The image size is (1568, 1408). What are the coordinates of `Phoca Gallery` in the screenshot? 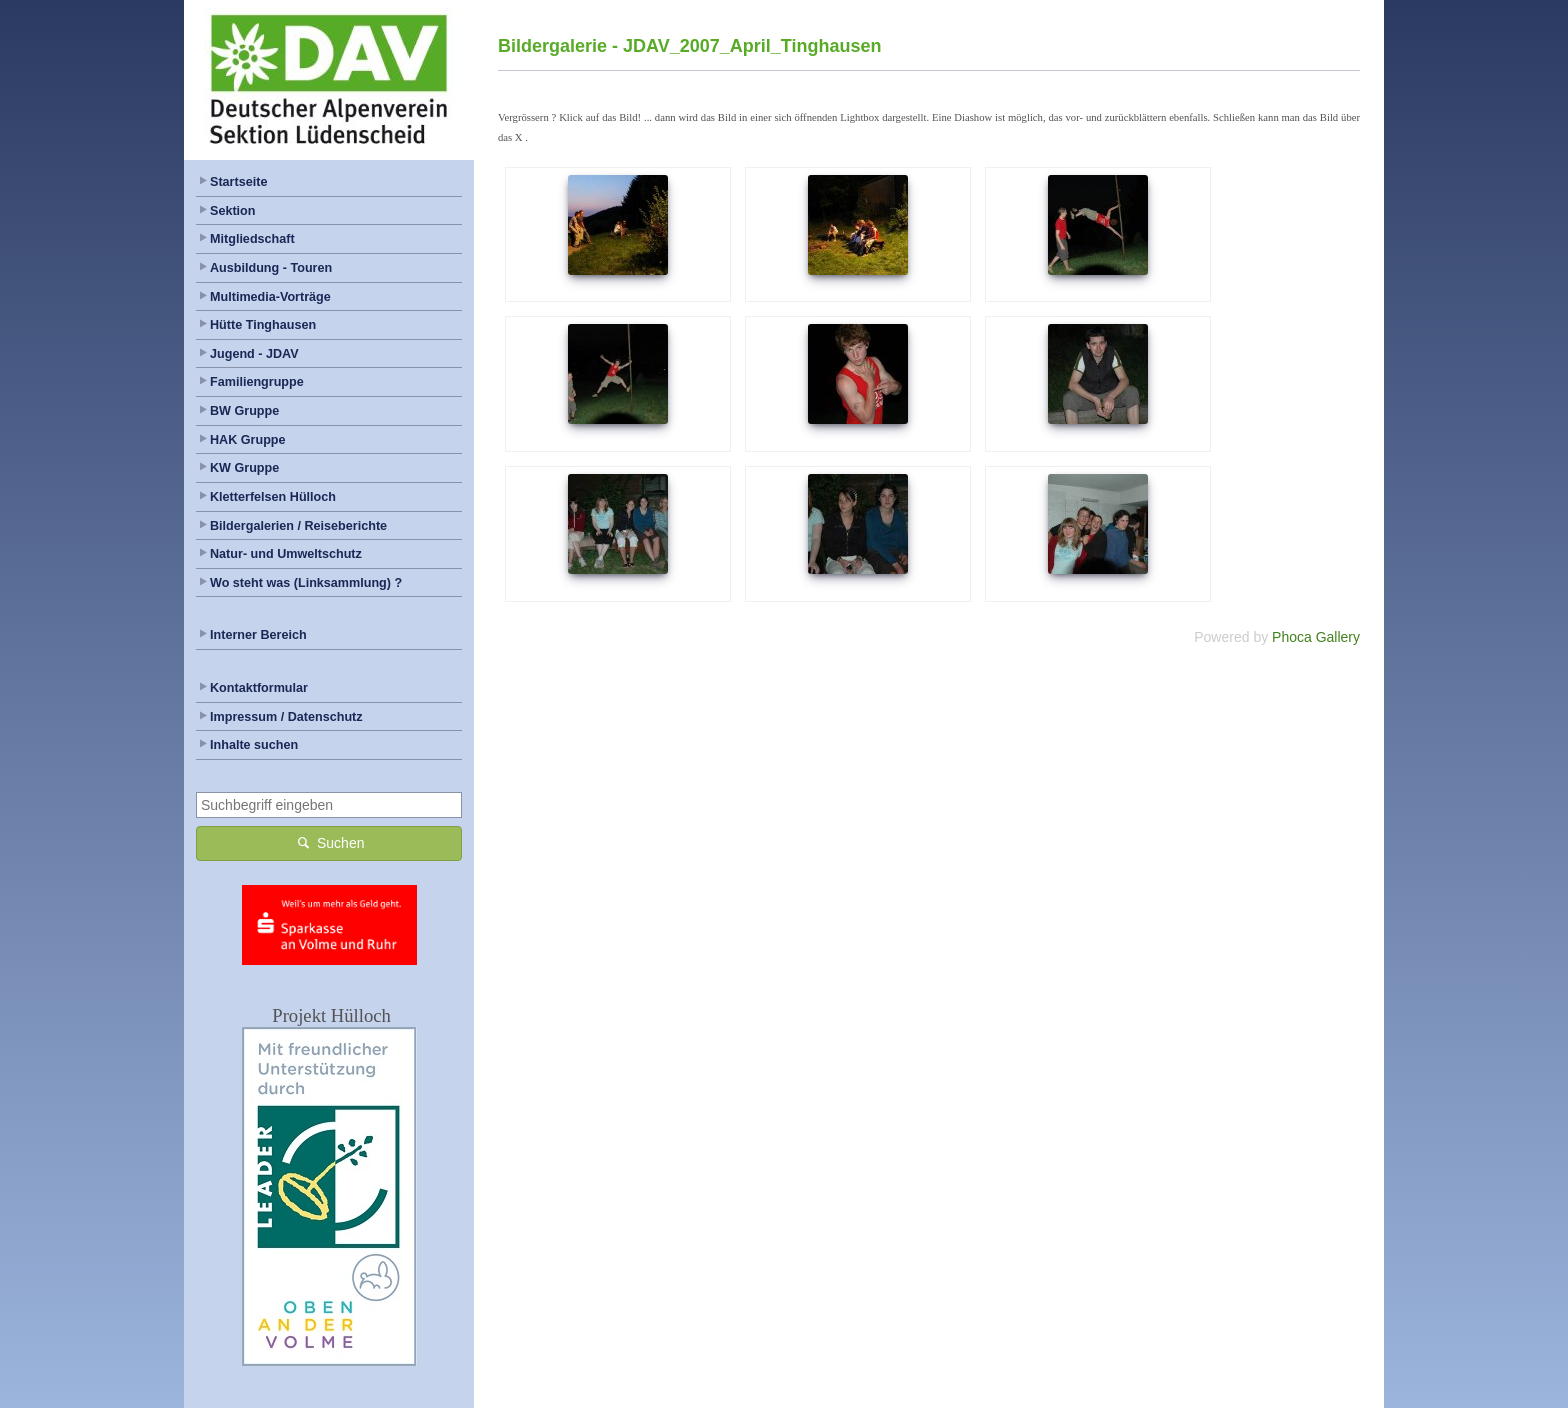 It's located at (1316, 637).